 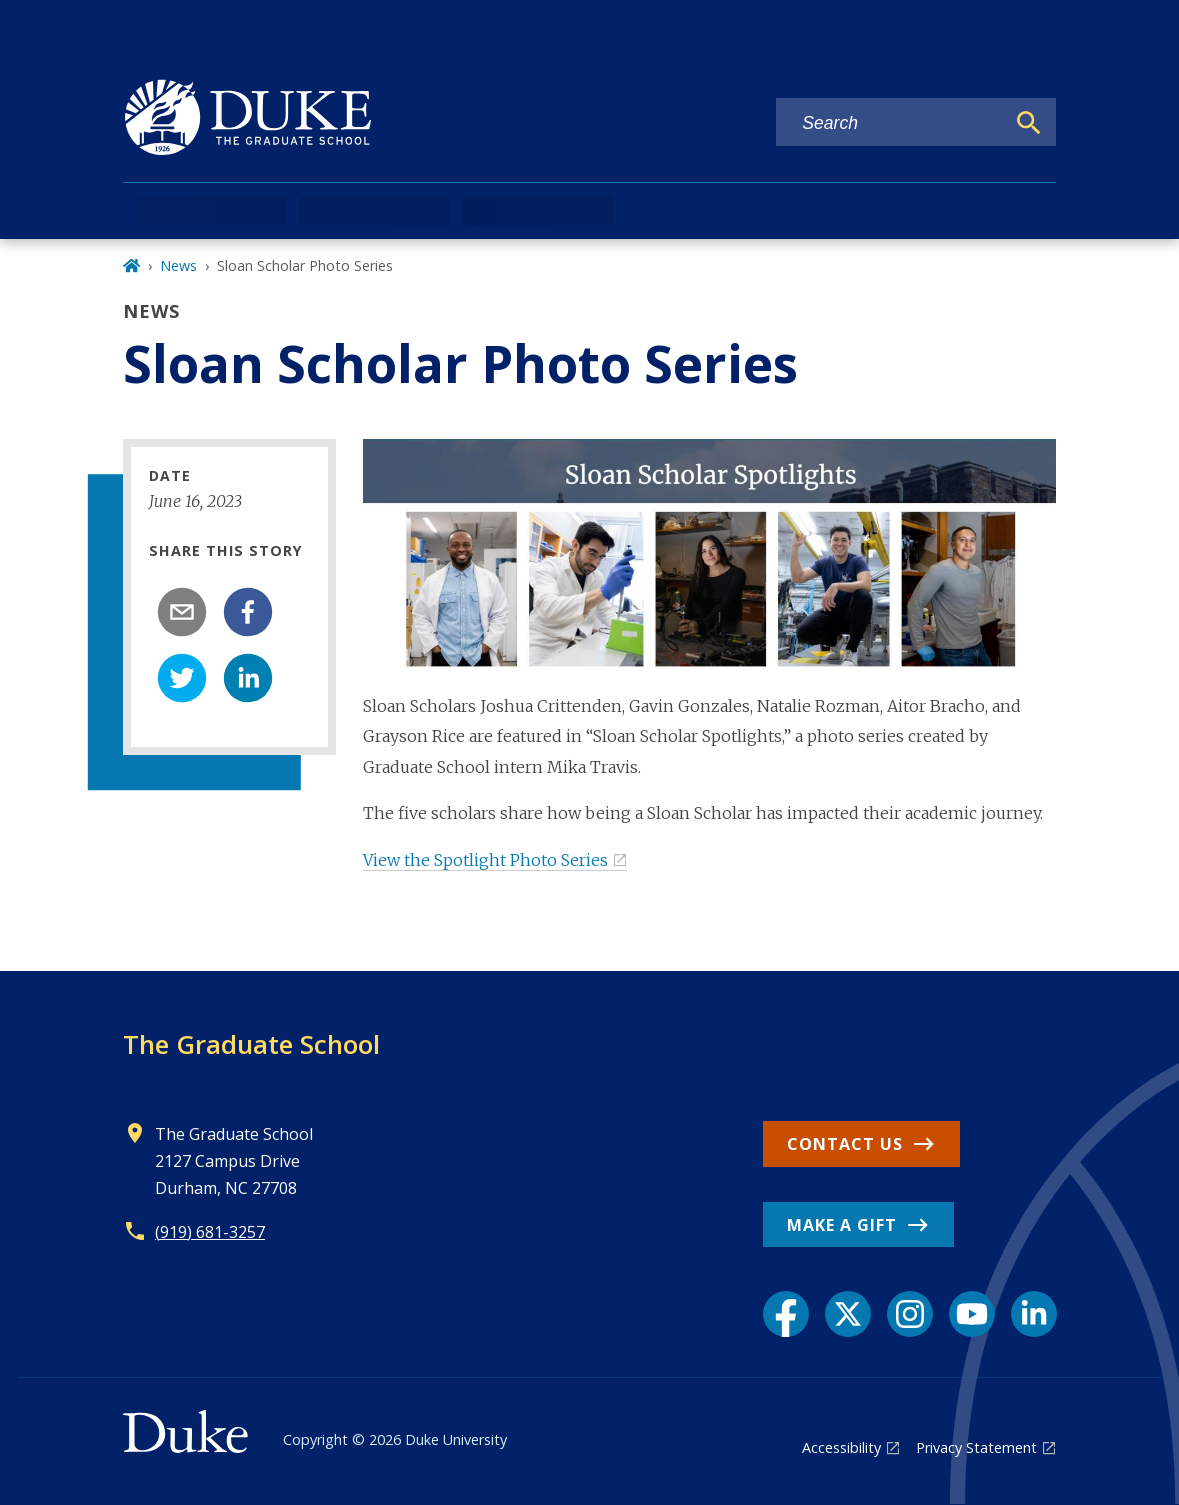 I want to click on [YouTube link], so click(x=972, y=1314).